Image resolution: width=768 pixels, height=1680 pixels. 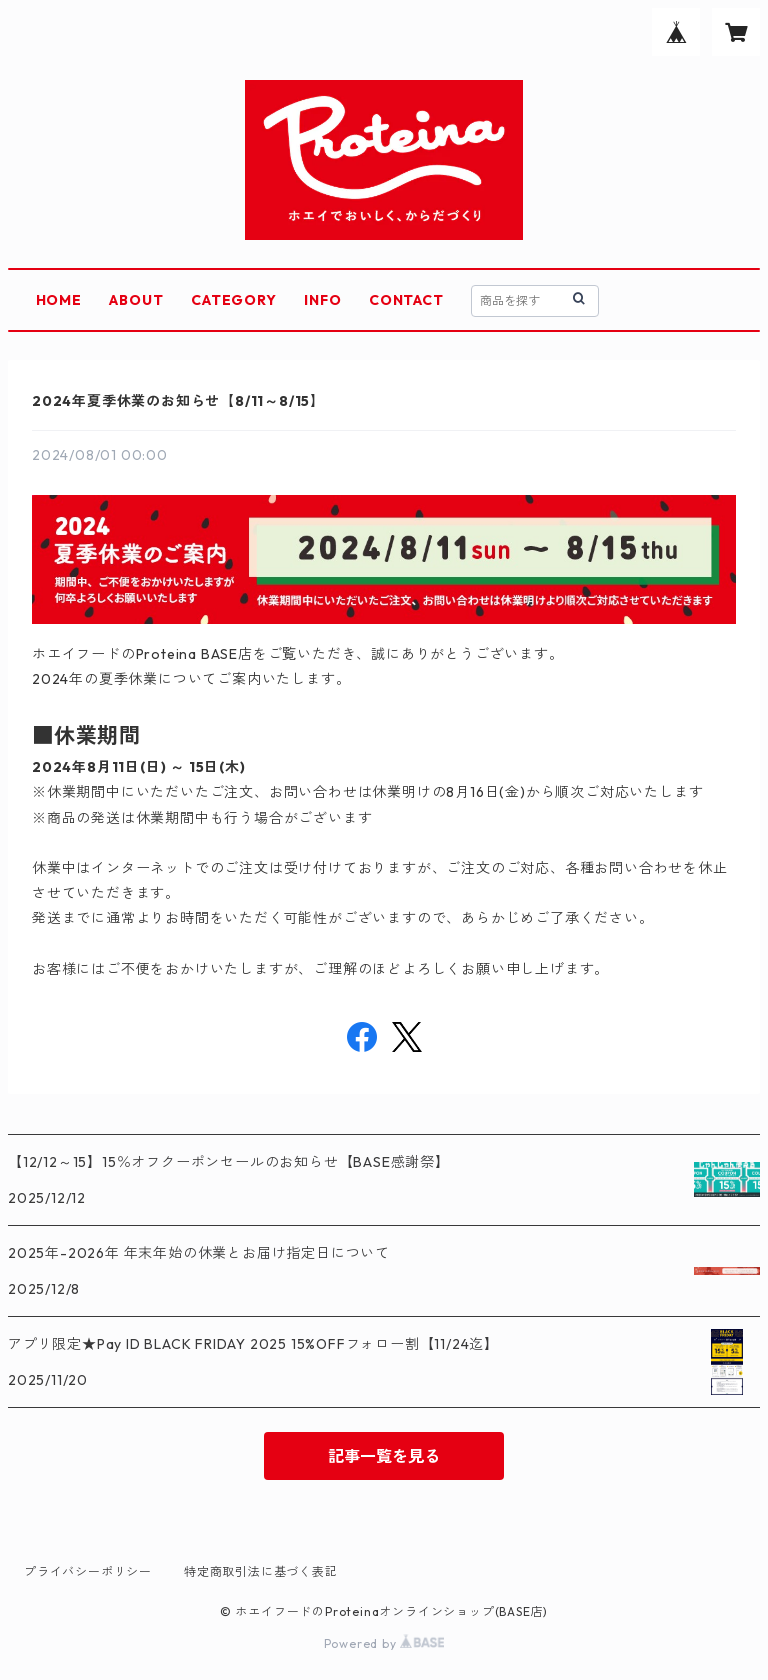 What do you see at coordinates (59, 300) in the screenshot?
I see `HOME` at bounding box center [59, 300].